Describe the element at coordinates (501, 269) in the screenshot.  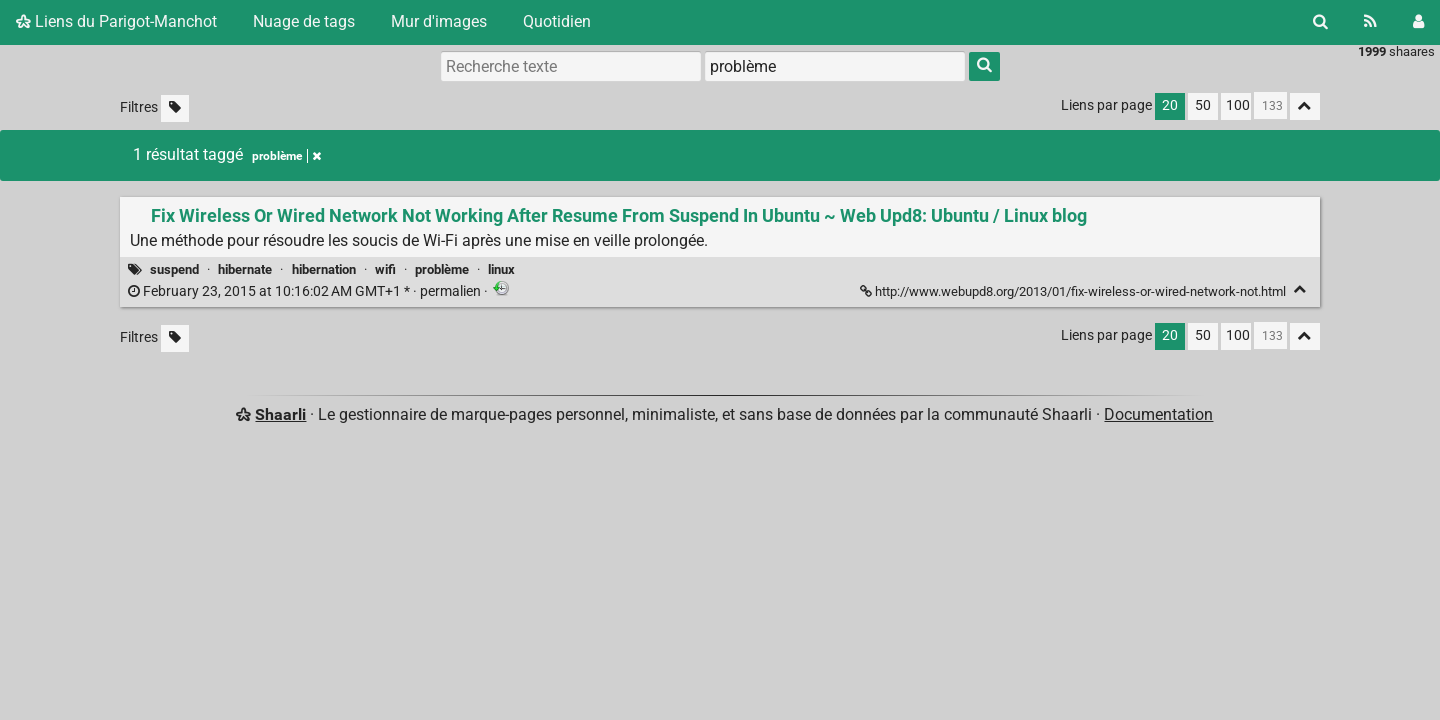
I see `linux` at that location.